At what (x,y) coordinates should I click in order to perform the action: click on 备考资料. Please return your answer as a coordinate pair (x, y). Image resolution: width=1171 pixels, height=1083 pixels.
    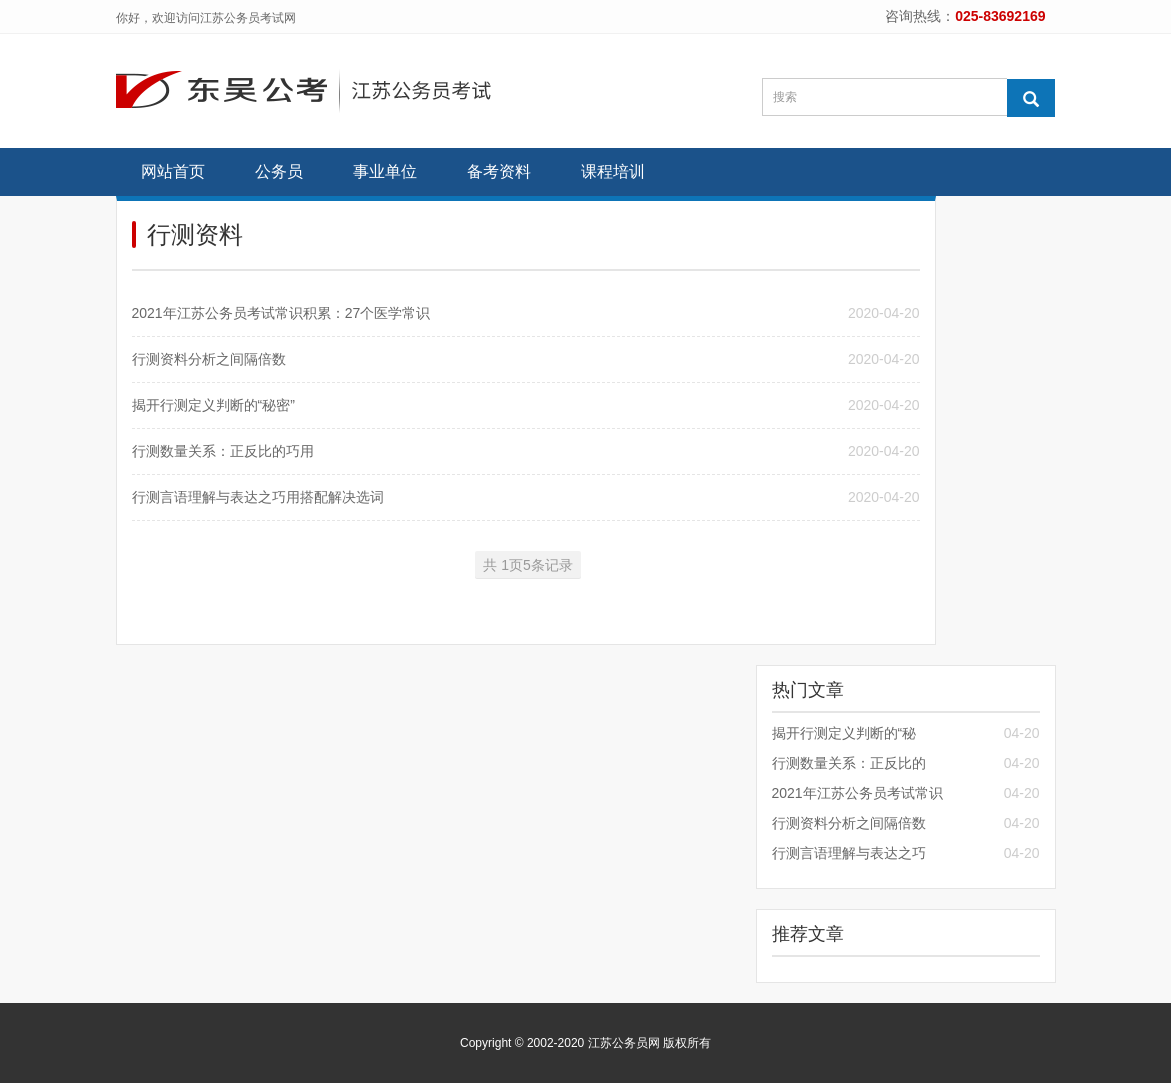
    Looking at the image, I should click on (499, 171).